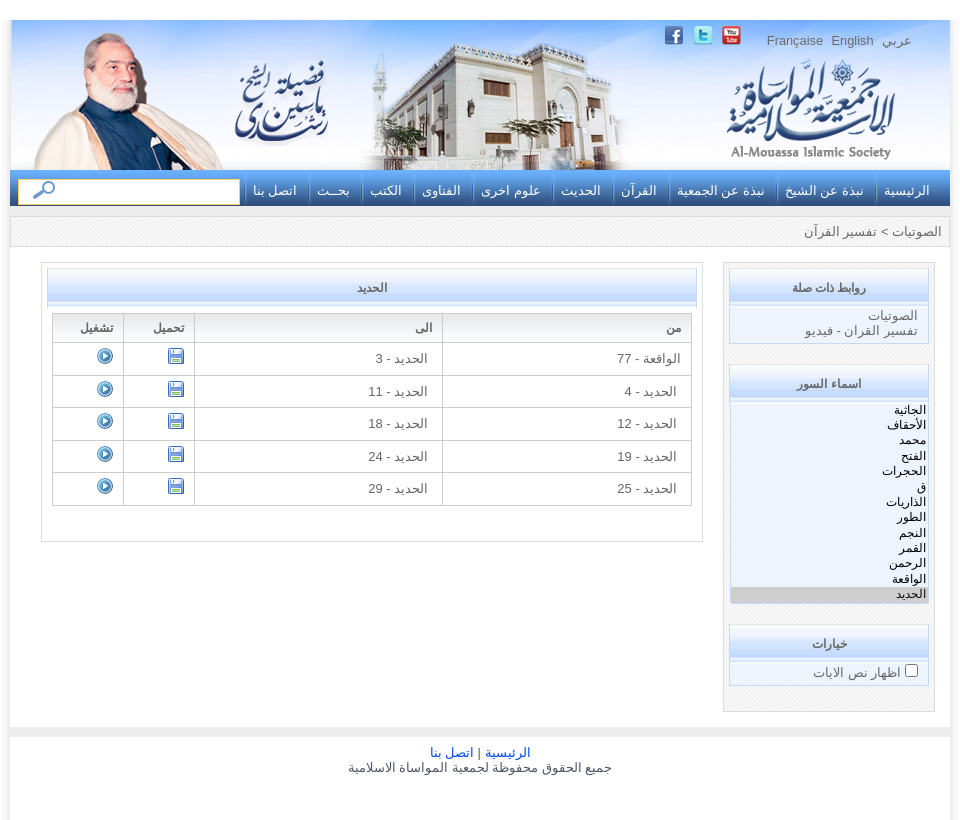 The image size is (960, 820). I want to click on الرحمن, so click(829, 563).